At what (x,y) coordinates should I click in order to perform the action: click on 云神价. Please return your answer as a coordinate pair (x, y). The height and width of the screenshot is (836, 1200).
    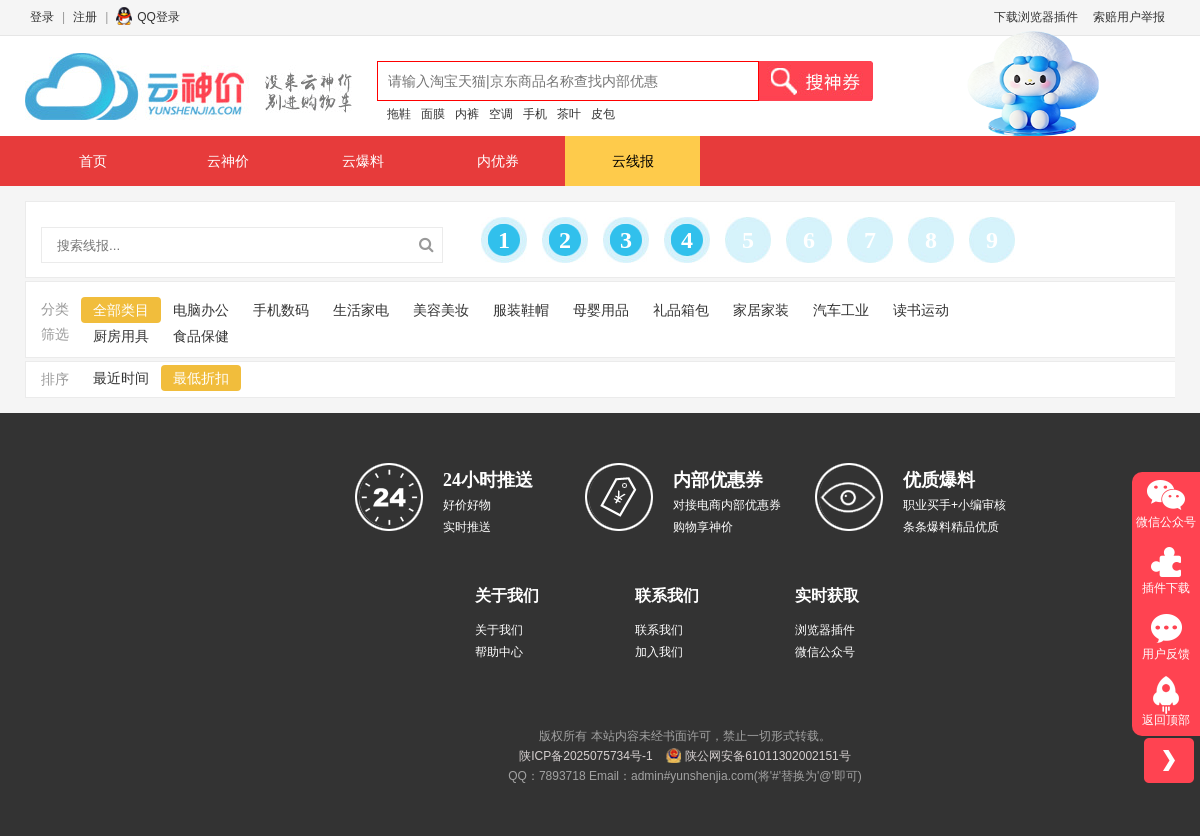
    Looking at the image, I should click on (228, 161).